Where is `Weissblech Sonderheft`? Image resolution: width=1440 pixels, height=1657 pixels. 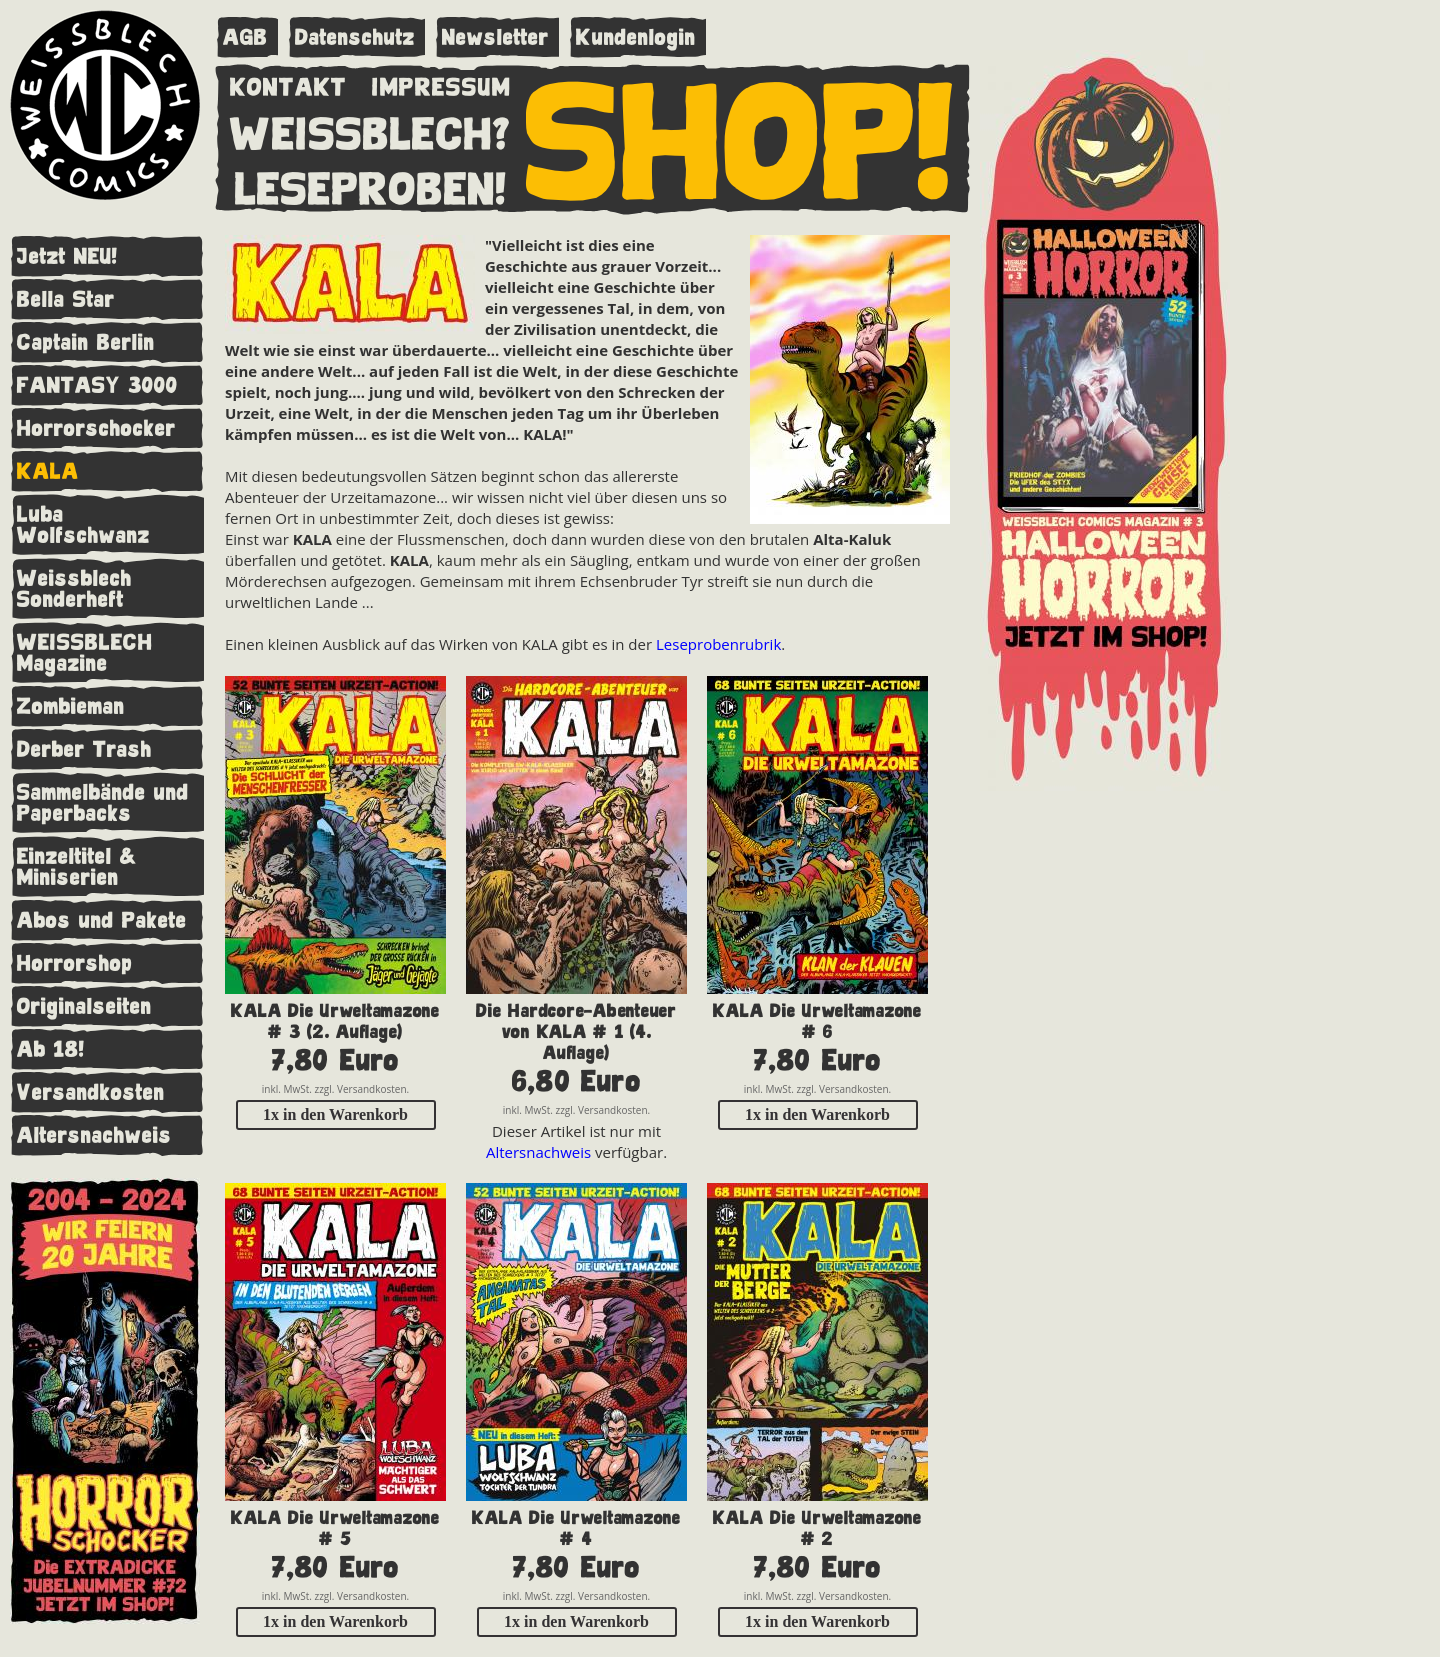
Weissblech Sonderheft is located at coordinates (74, 589).